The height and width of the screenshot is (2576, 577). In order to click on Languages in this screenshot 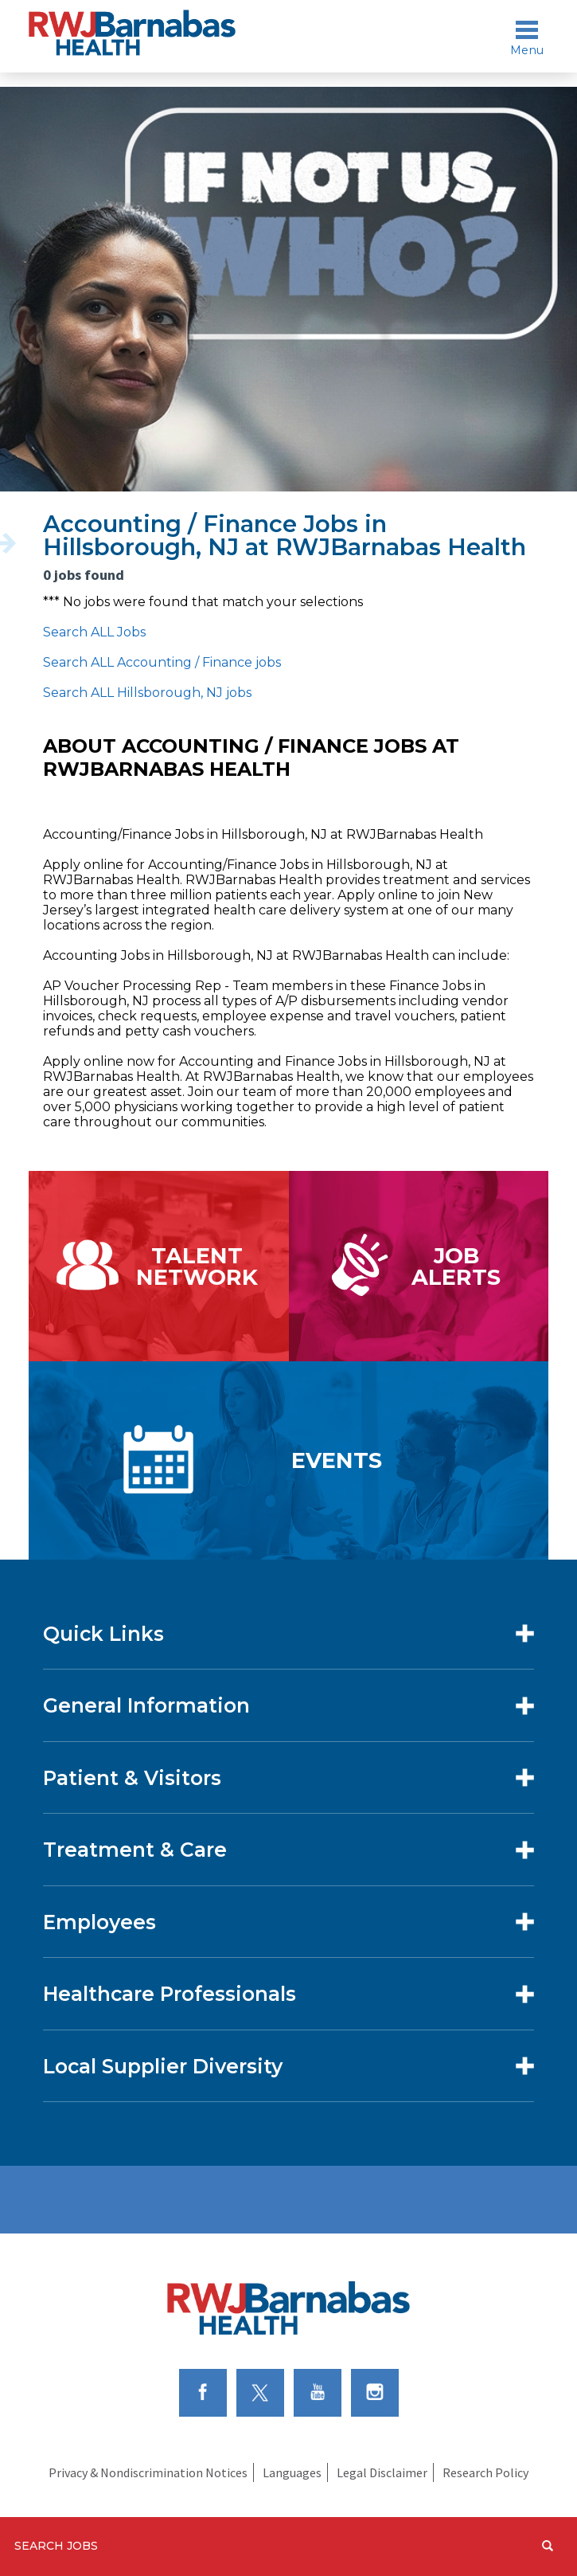, I will do `click(292, 2472)`.